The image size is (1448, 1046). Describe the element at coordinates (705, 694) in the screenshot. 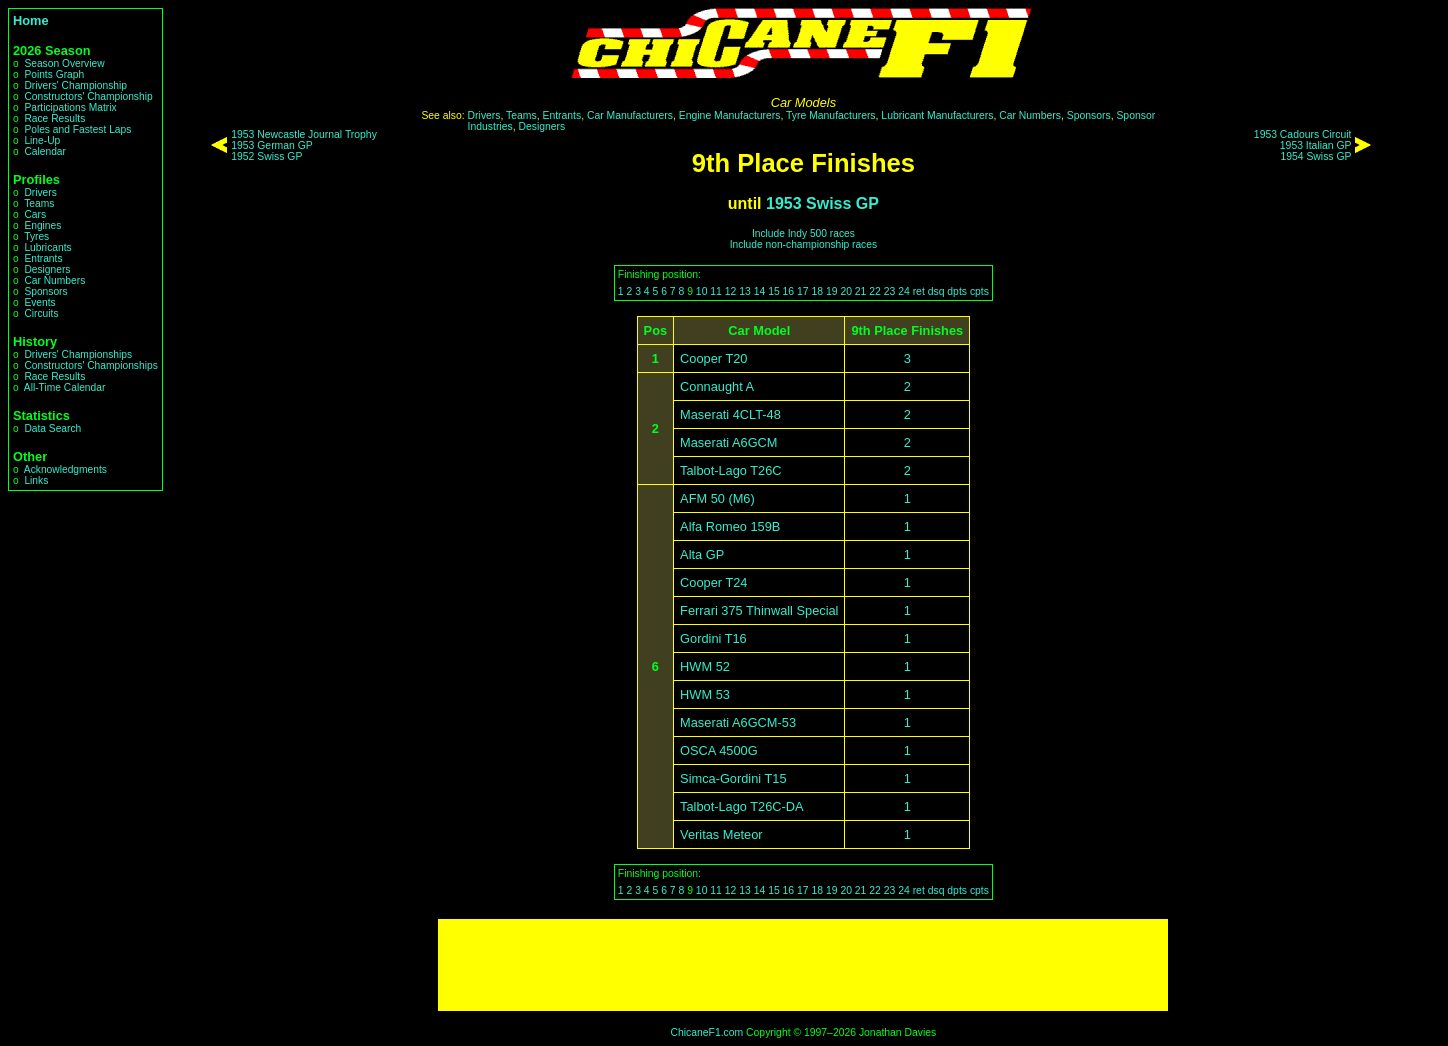

I see `HWM 53` at that location.